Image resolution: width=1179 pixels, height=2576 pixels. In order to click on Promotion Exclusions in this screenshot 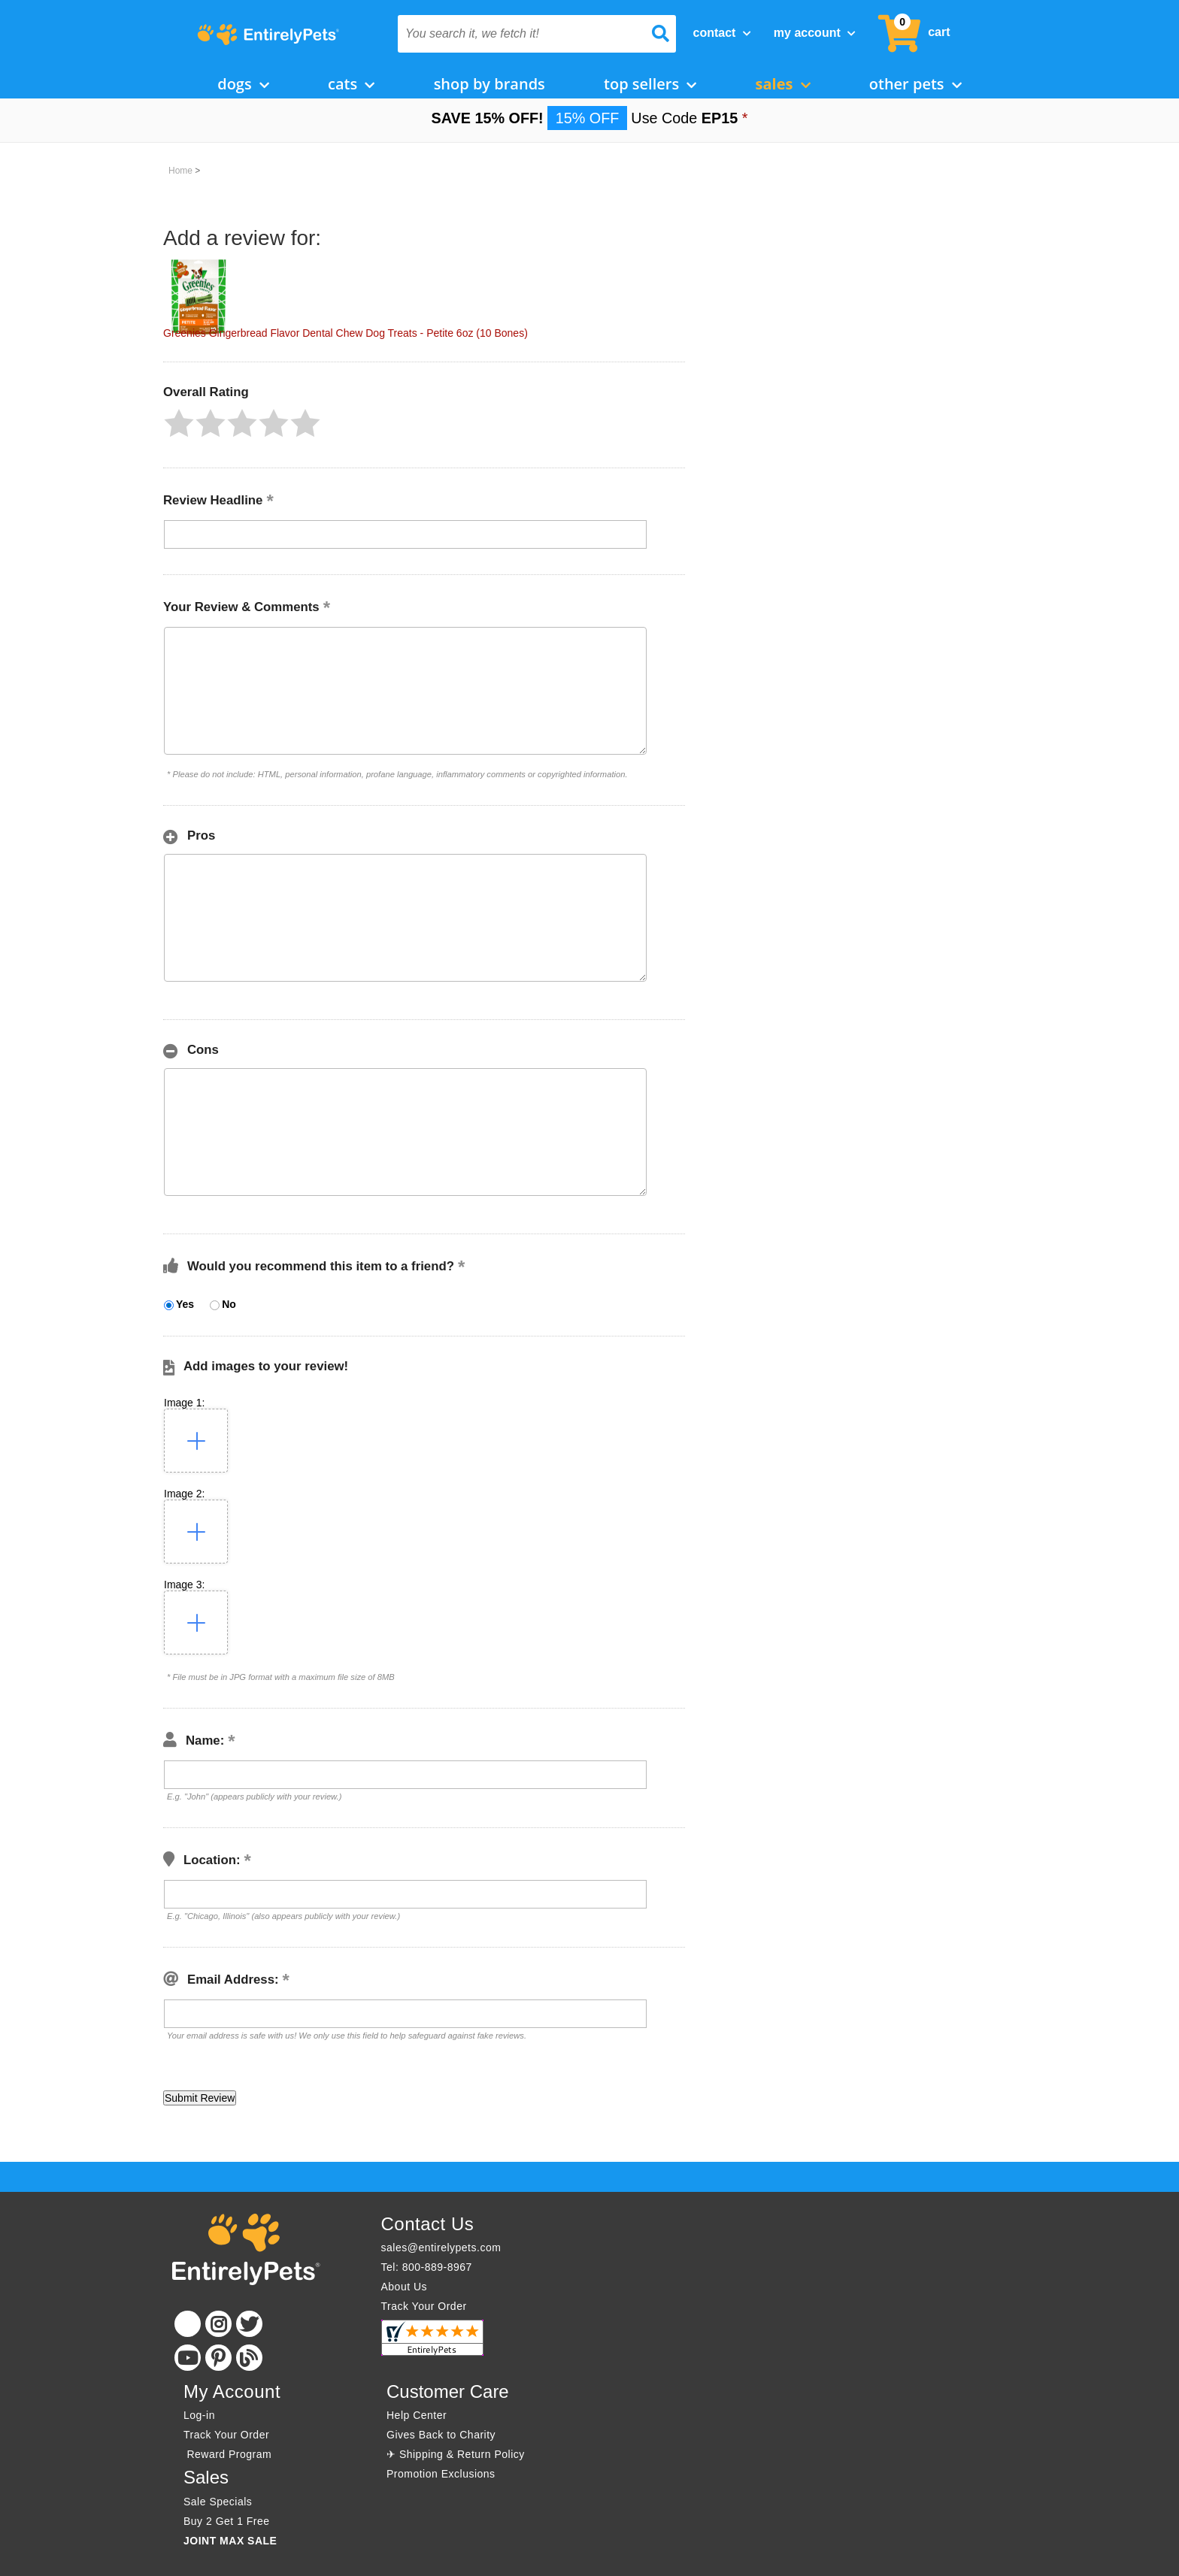, I will do `click(441, 2474)`.